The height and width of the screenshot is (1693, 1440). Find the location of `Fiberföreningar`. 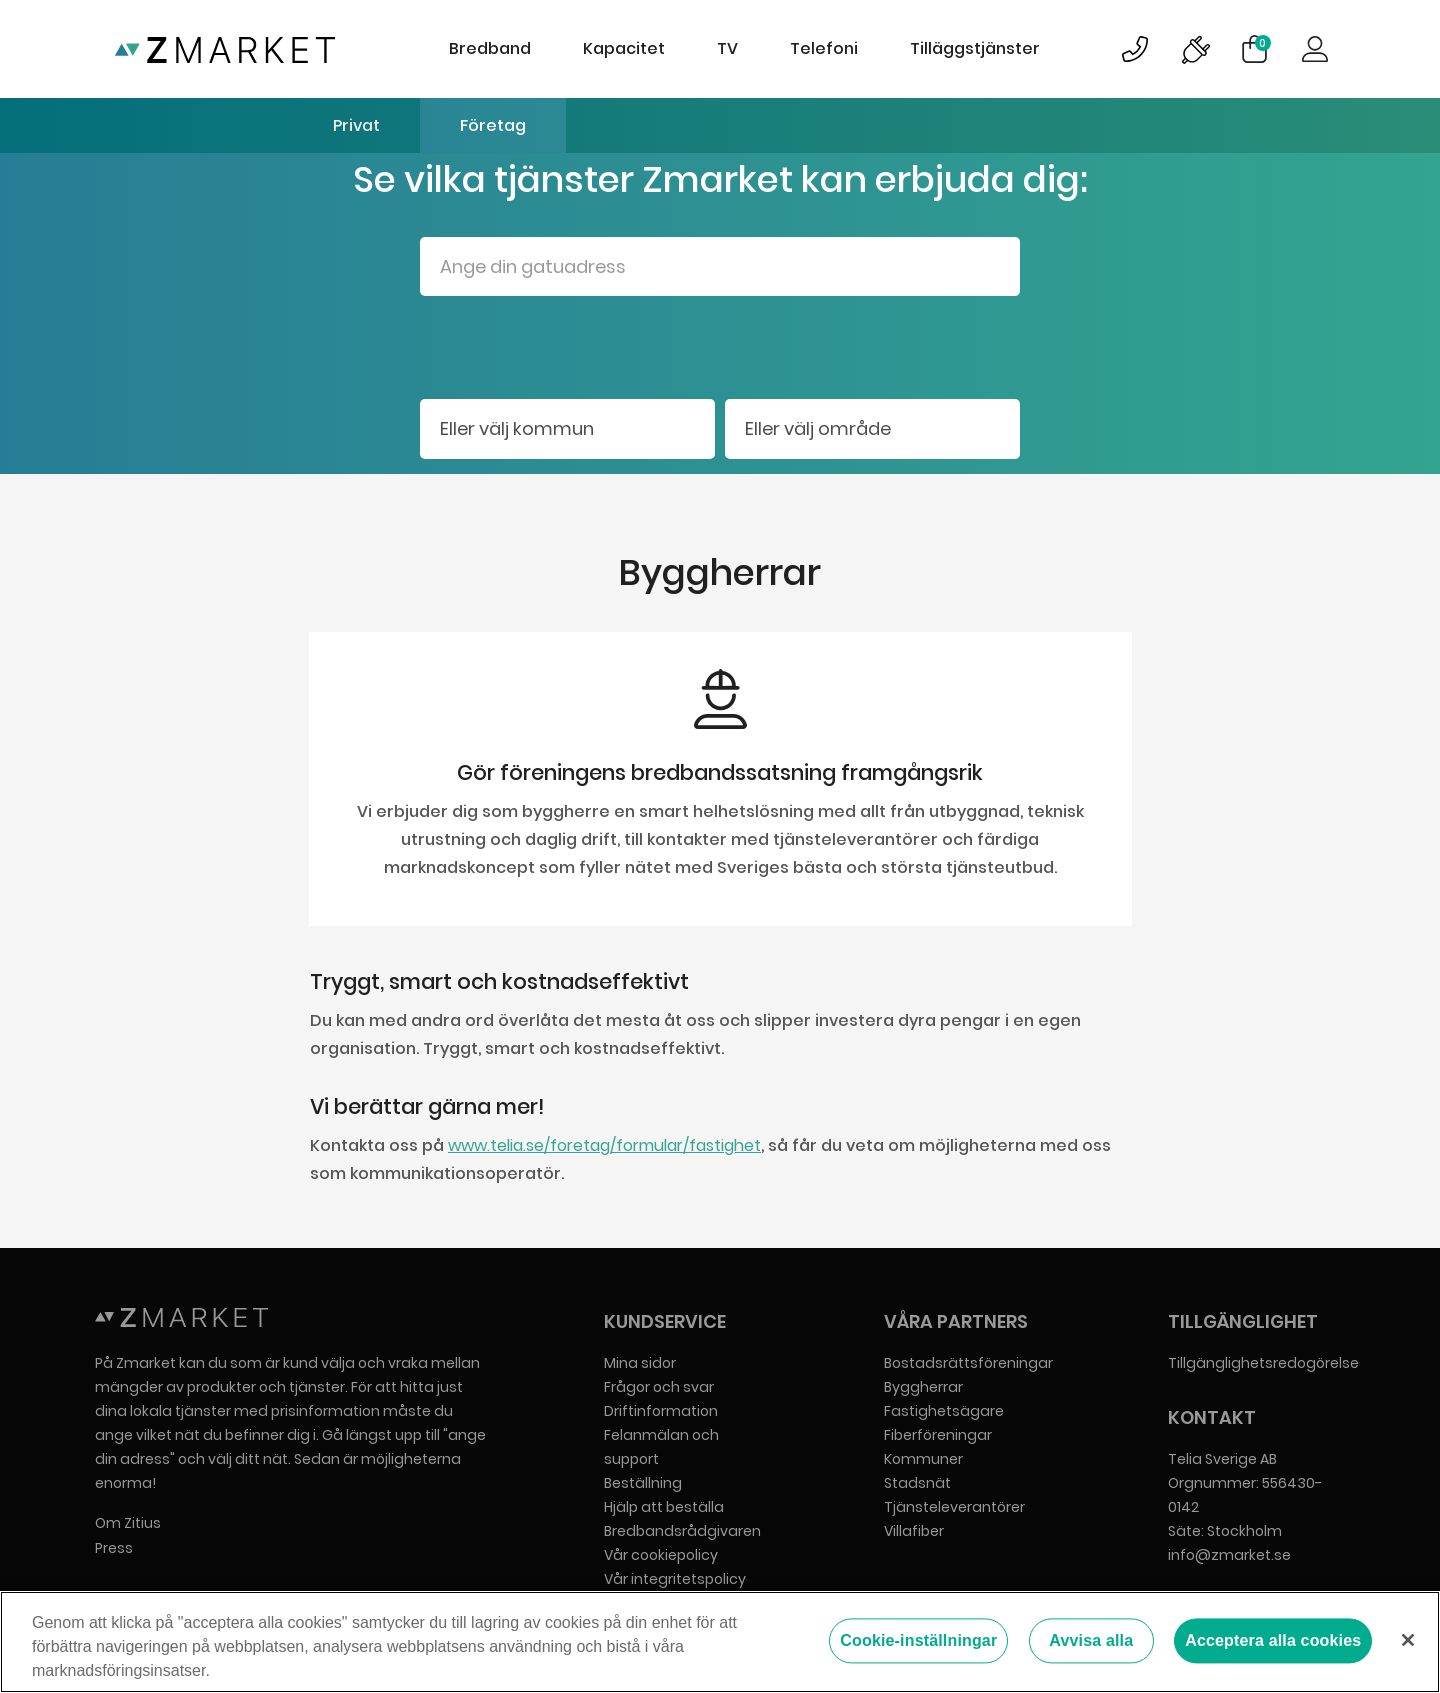

Fiberföreningar is located at coordinates (938, 1435).